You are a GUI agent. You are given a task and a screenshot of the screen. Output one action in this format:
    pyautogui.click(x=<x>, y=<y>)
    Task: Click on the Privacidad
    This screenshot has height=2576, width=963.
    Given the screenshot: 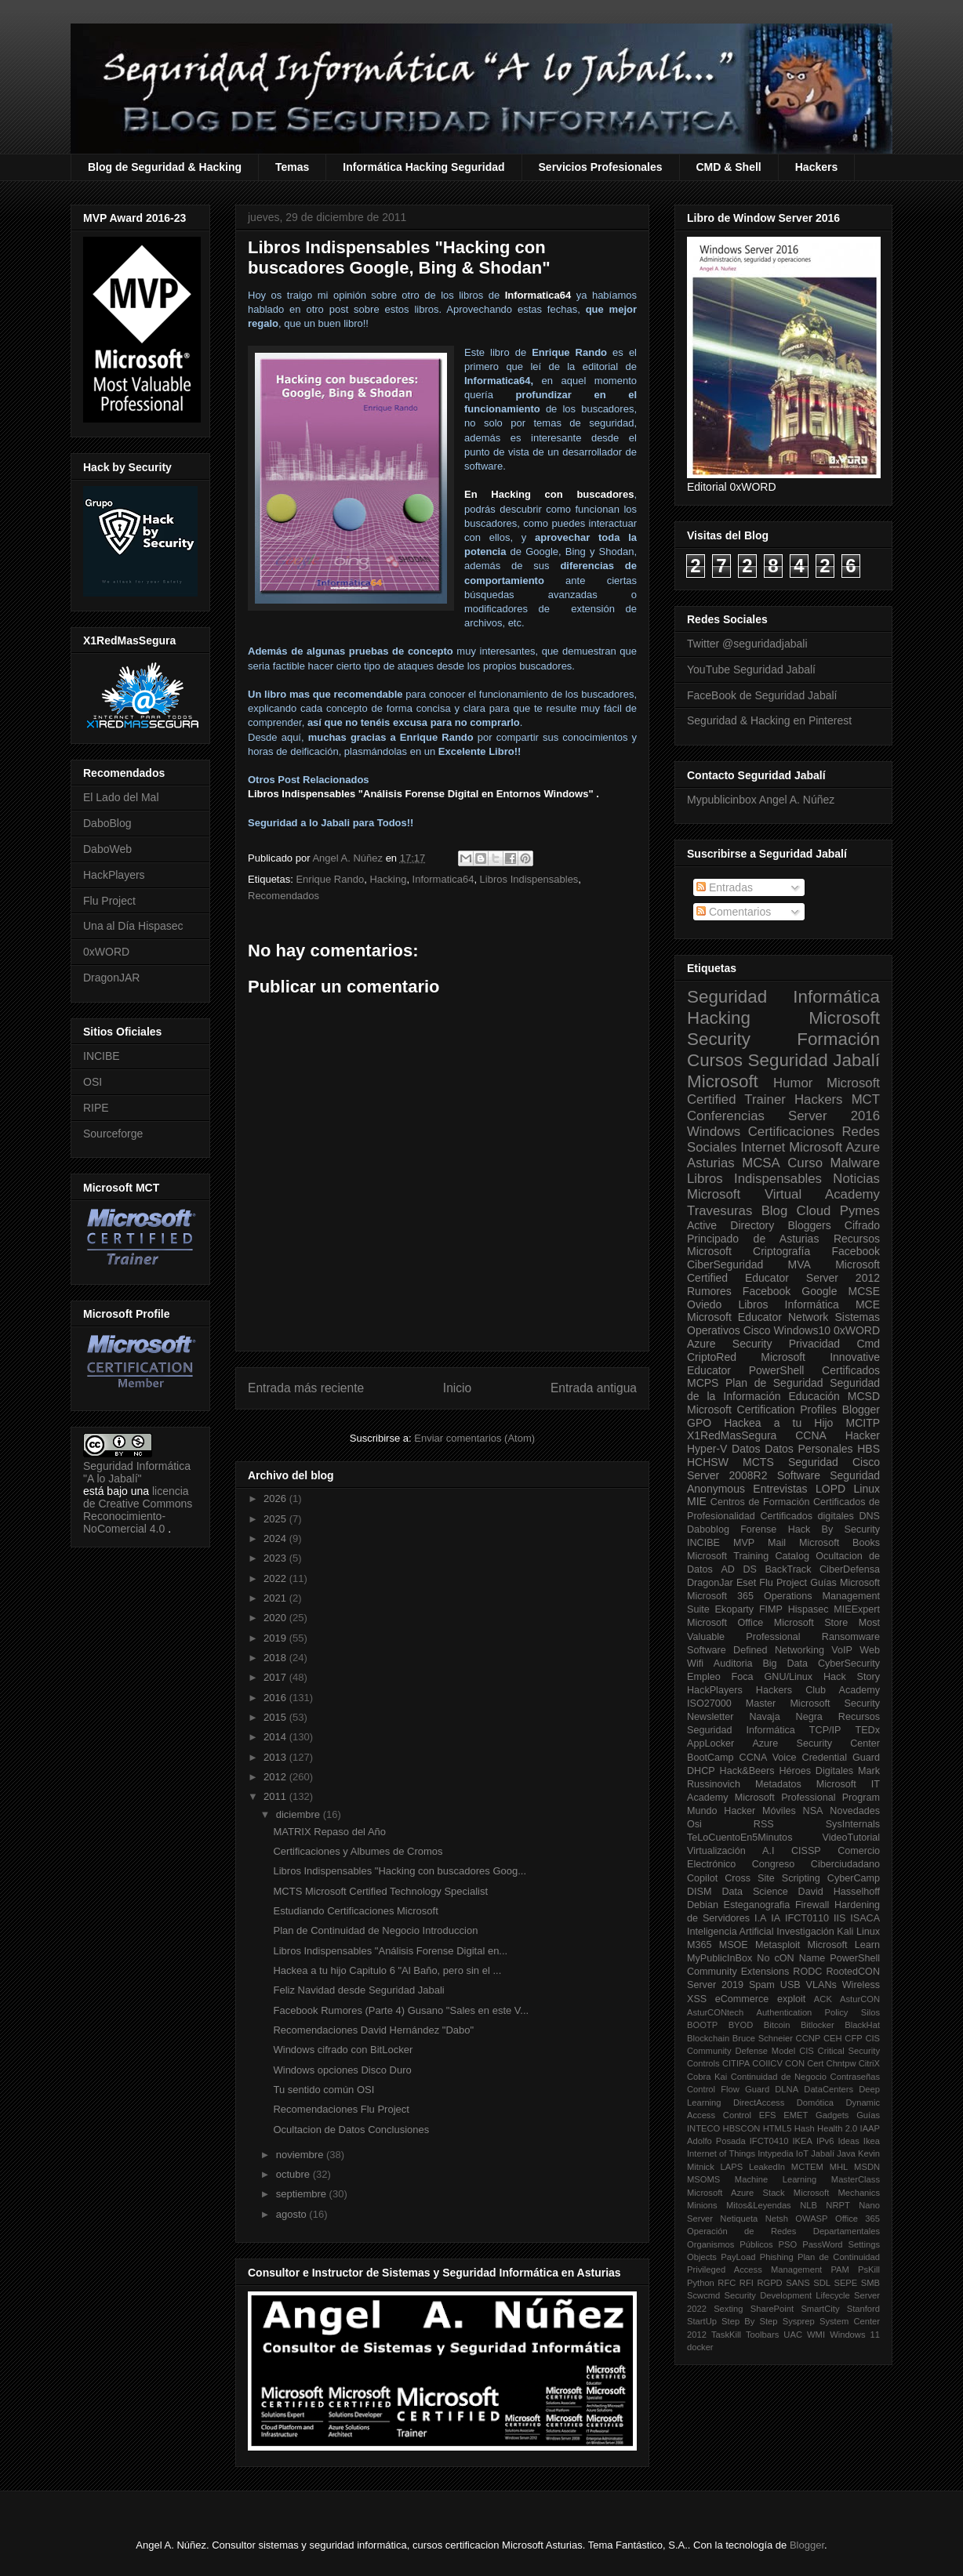 What is the action you would take?
    pyautogui.click(x=814, y=1343)
    